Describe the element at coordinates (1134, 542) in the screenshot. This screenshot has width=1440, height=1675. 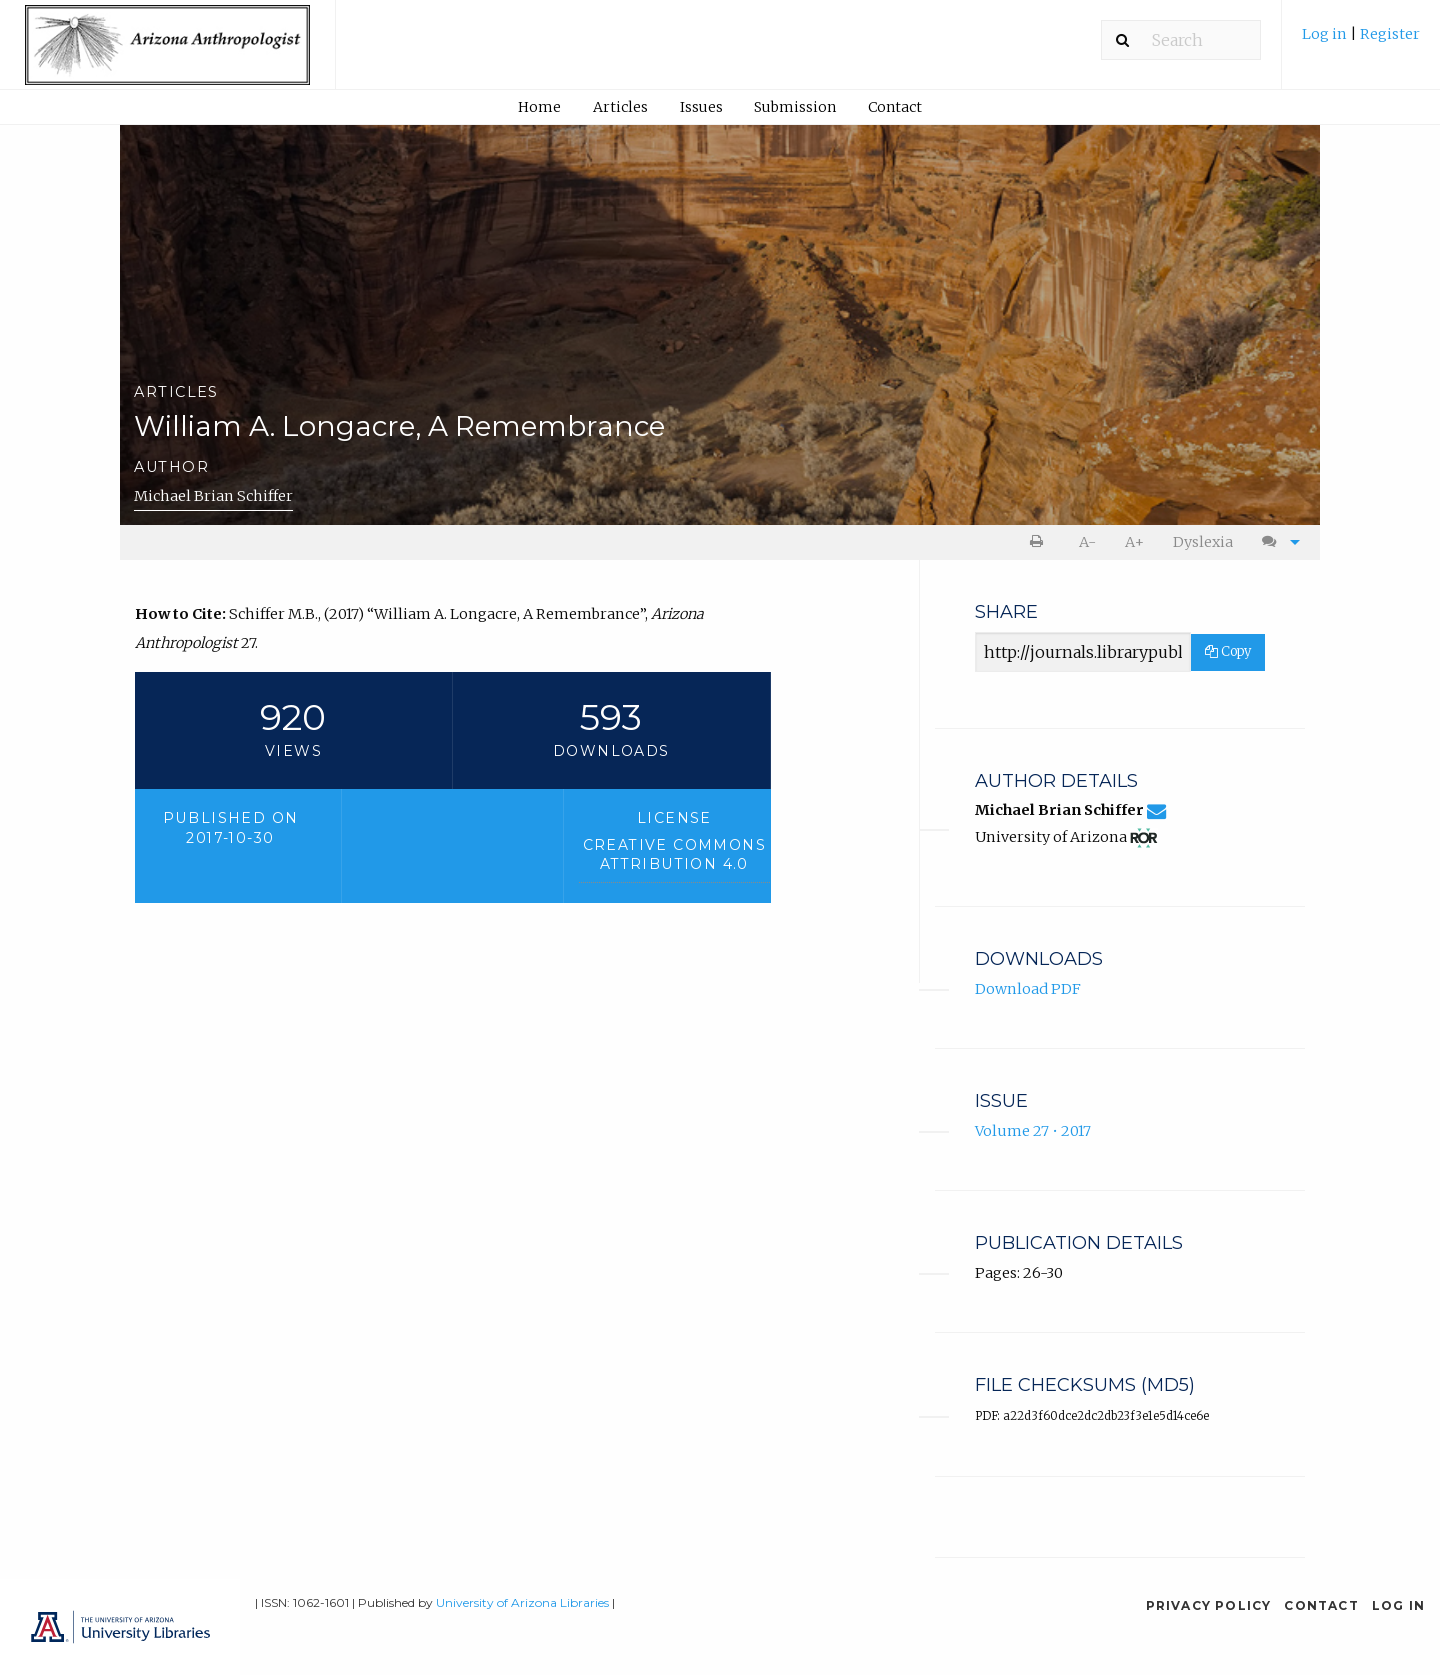
I see `A+ [increase text size]` at that location.